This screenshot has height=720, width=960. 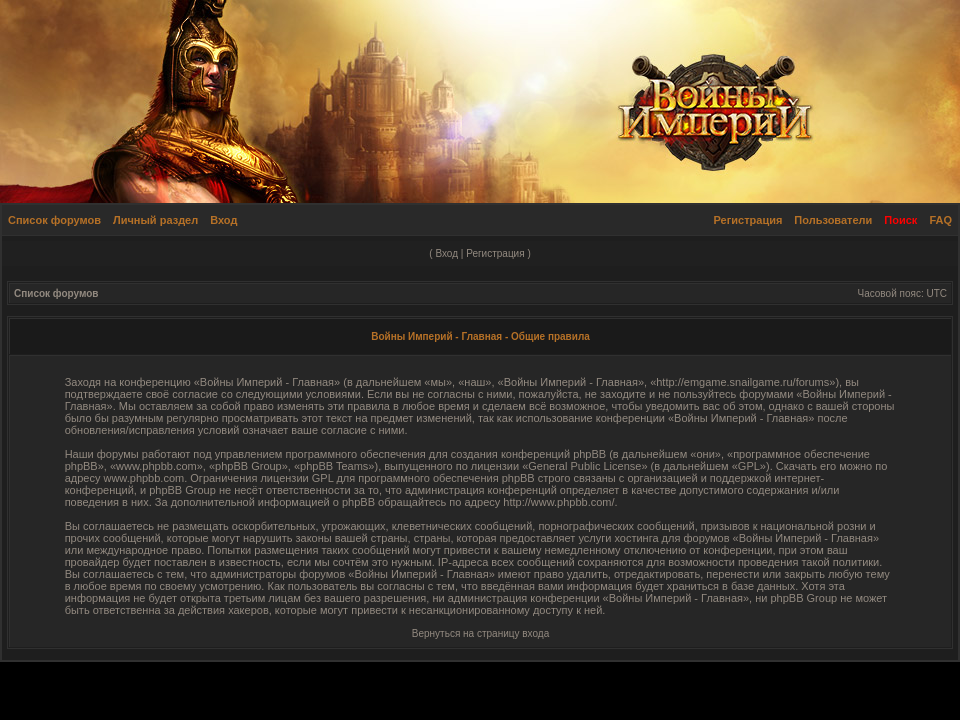 I want to click on Пользователи, so click(x=833, y=220).